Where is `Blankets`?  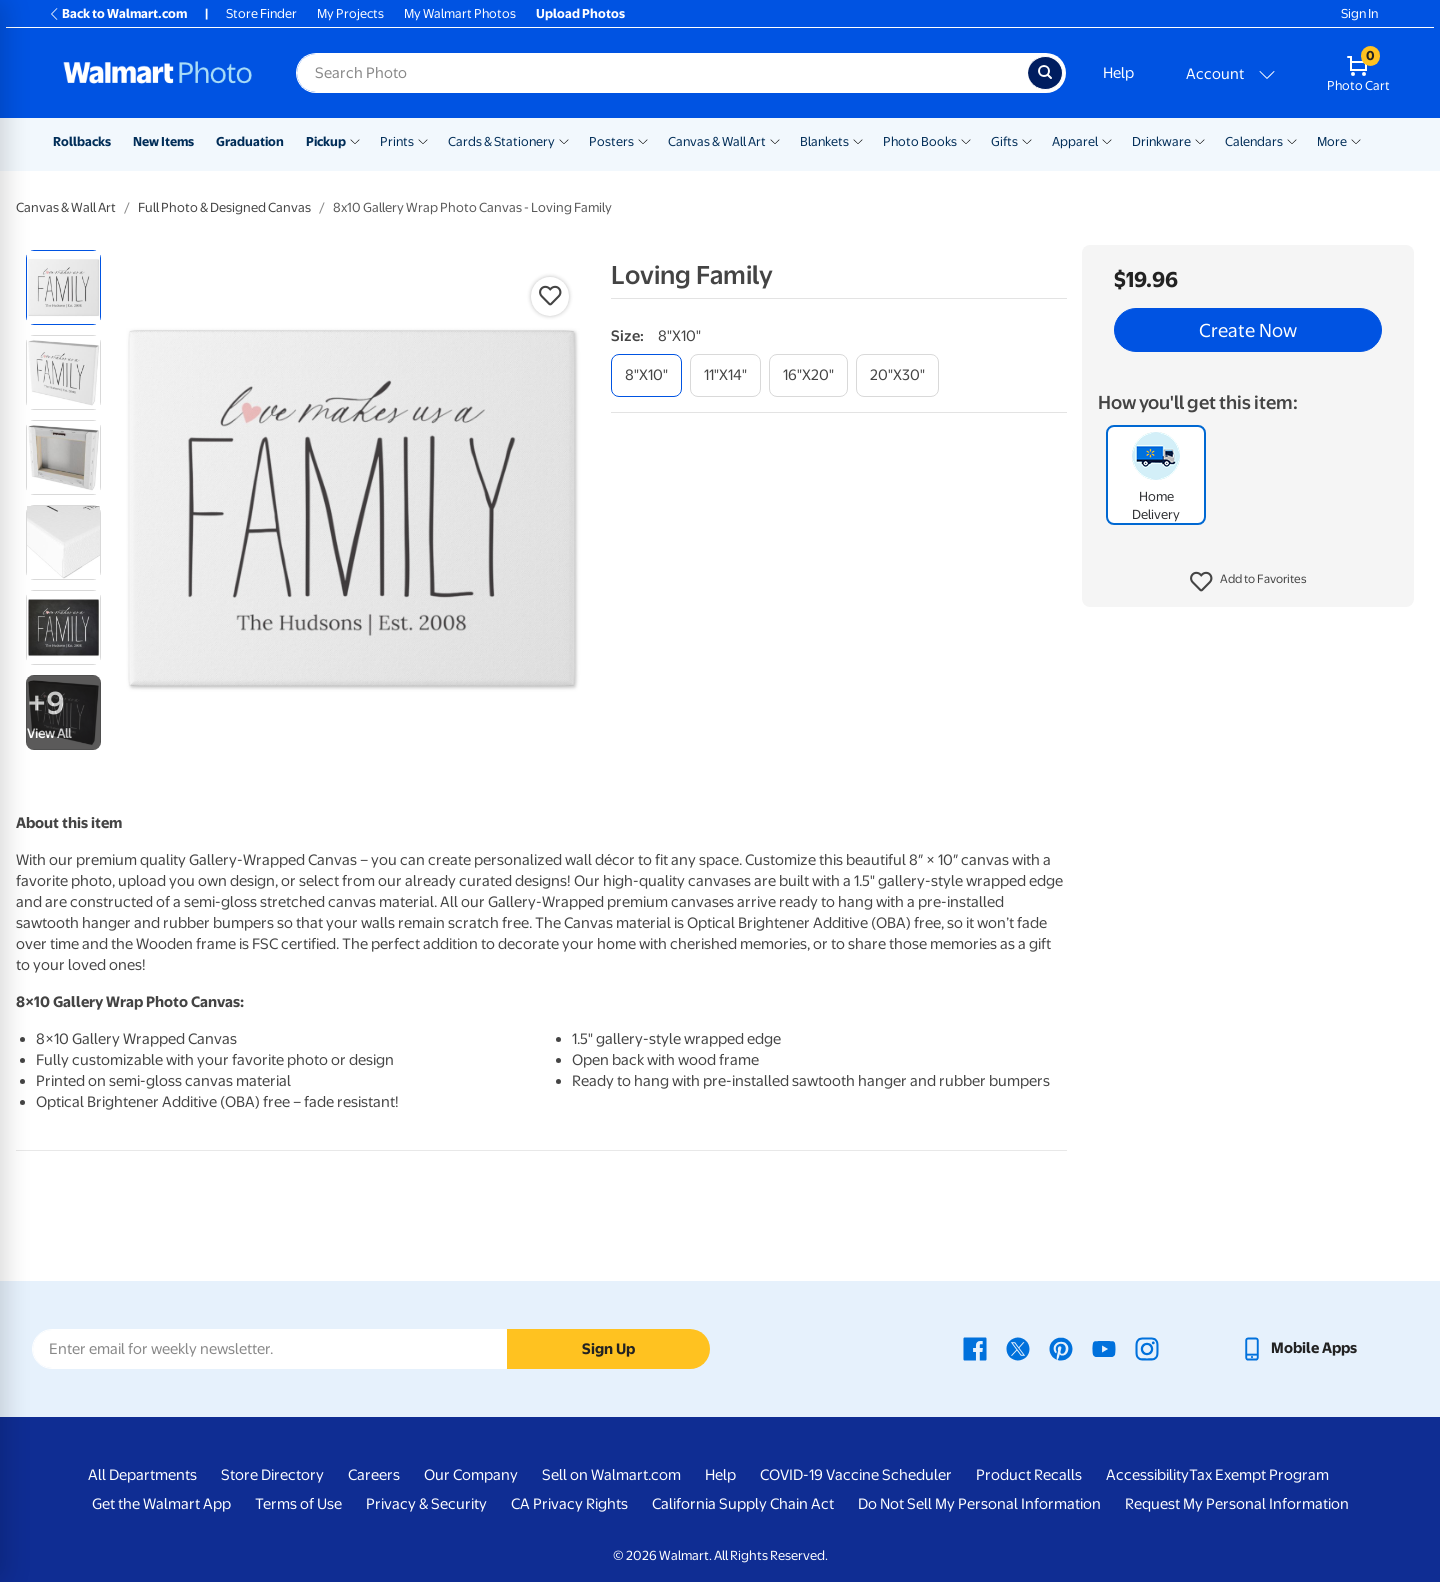
Blankets is located at coordinates (824, 141).